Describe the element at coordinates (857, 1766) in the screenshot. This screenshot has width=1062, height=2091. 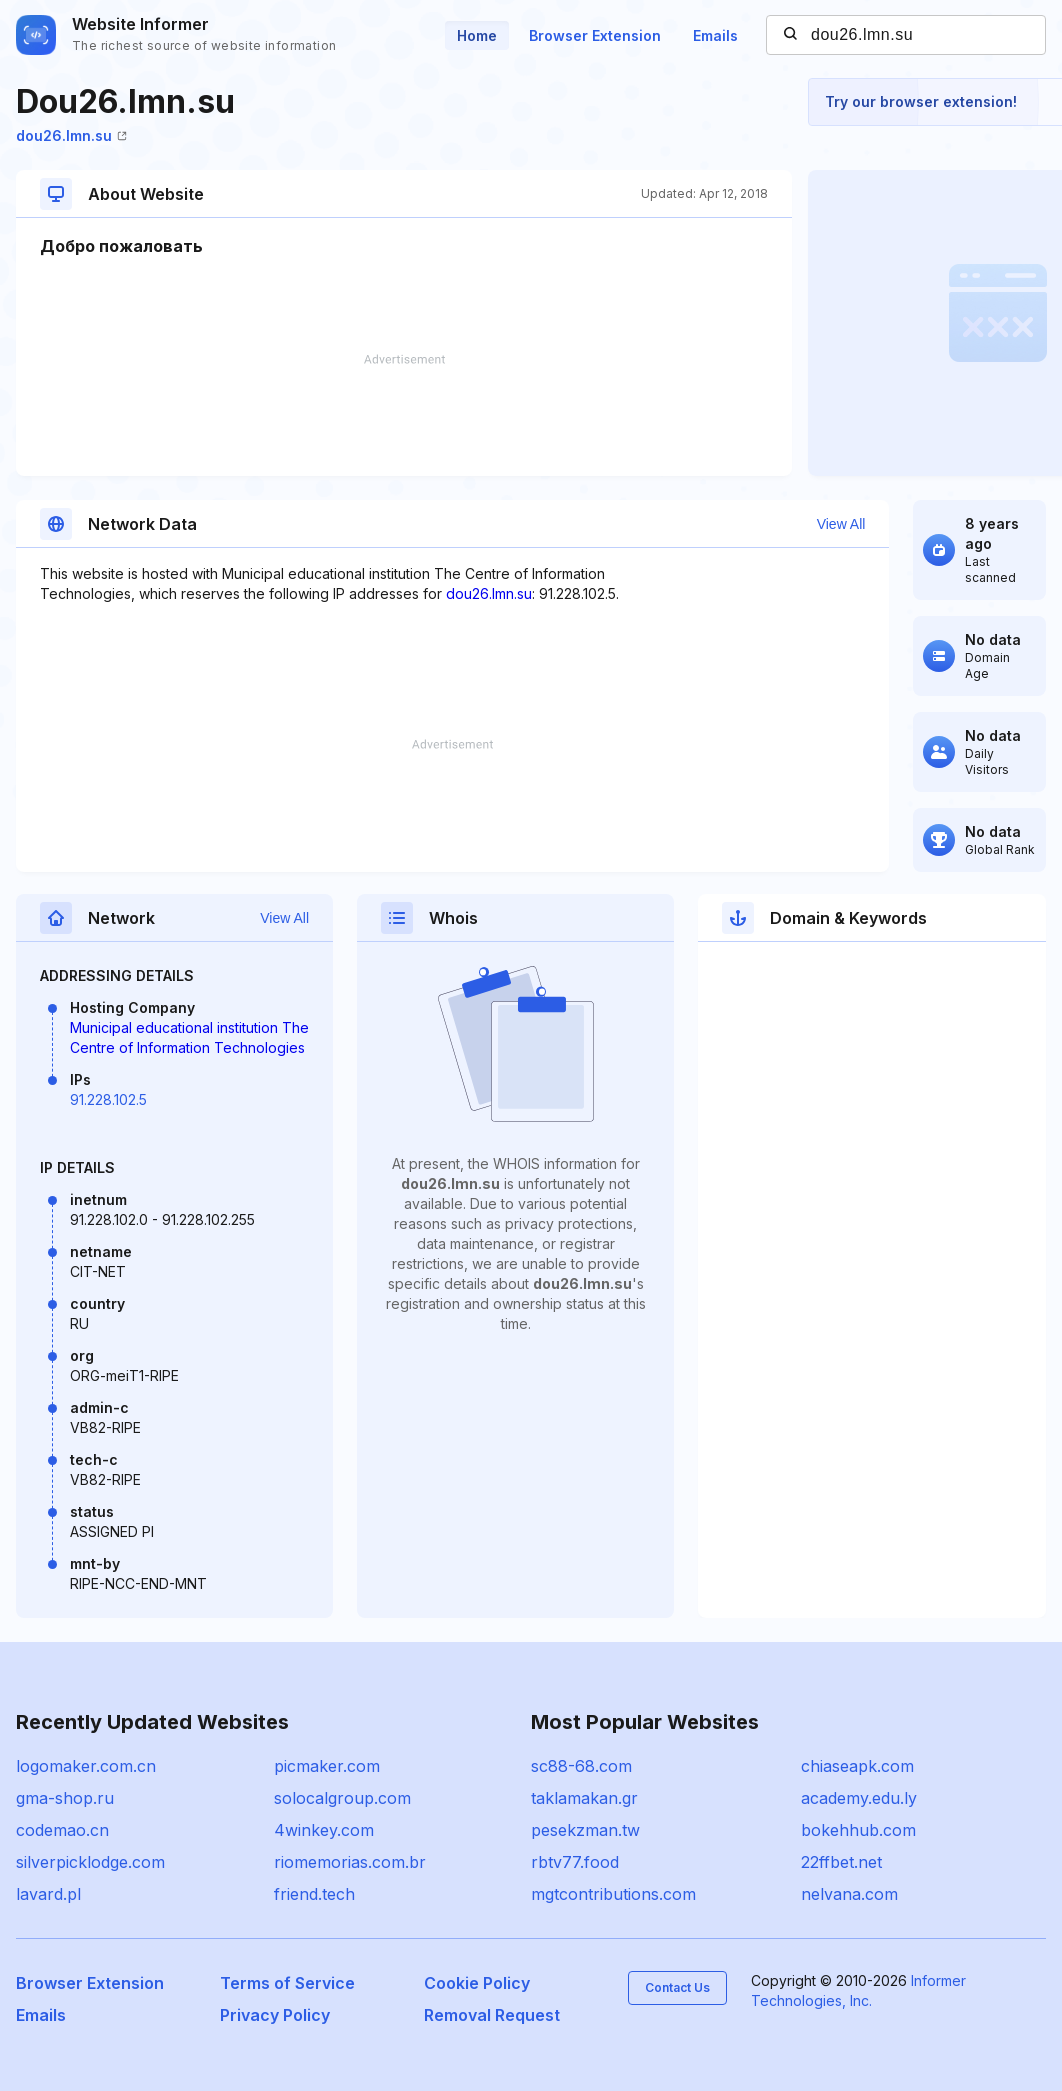
I see `chiaseapk.com` at that location.